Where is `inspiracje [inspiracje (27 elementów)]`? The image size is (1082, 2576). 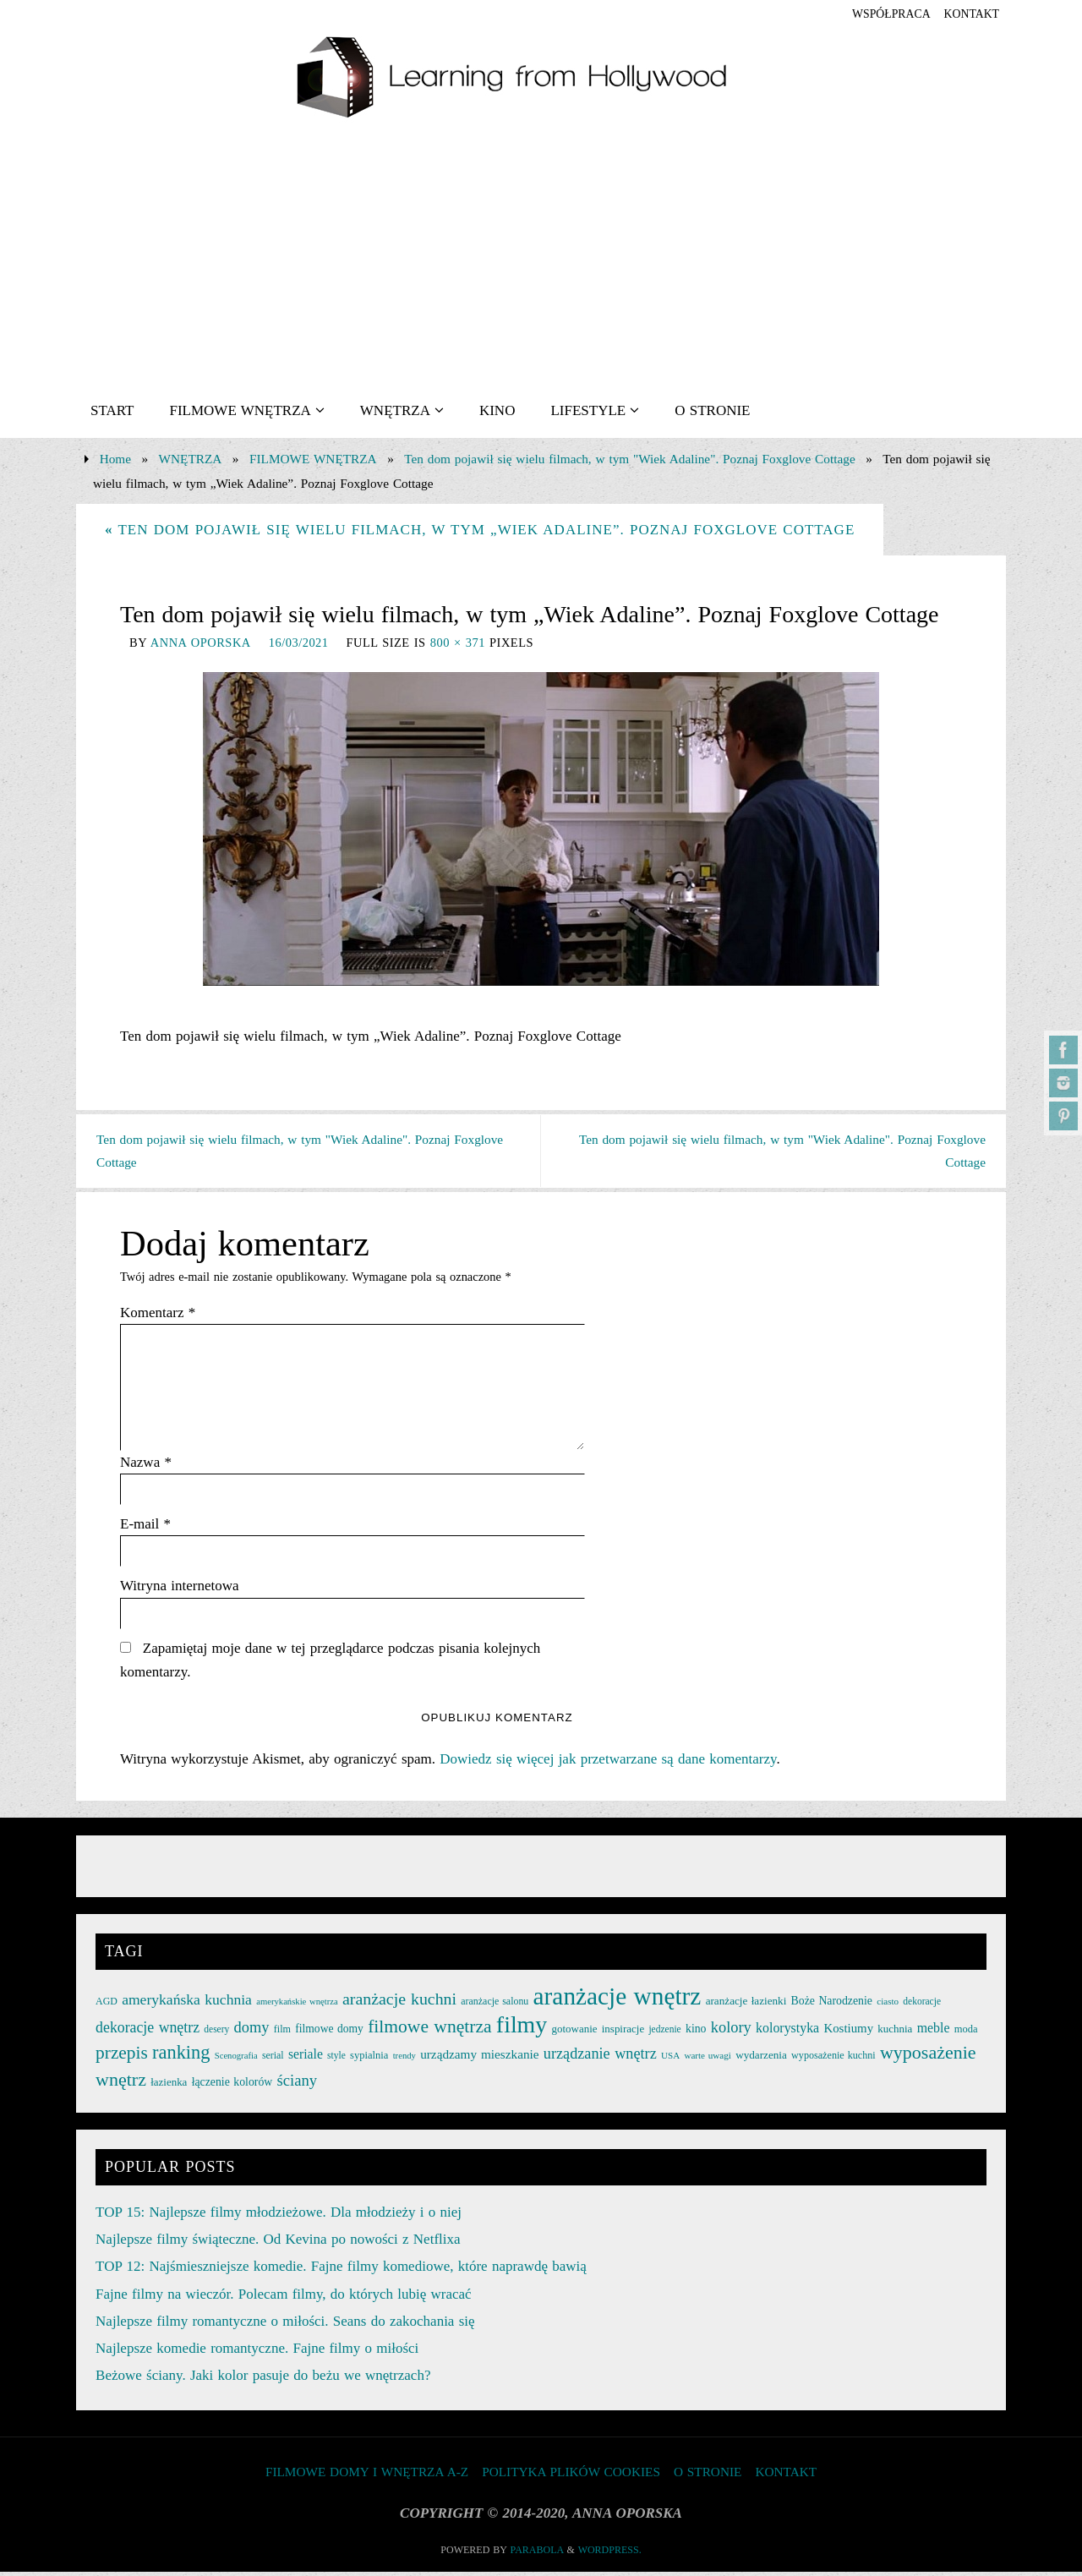
inspiracje [inspiracje (27 elementów)] is located at coordinates (623, 2032).